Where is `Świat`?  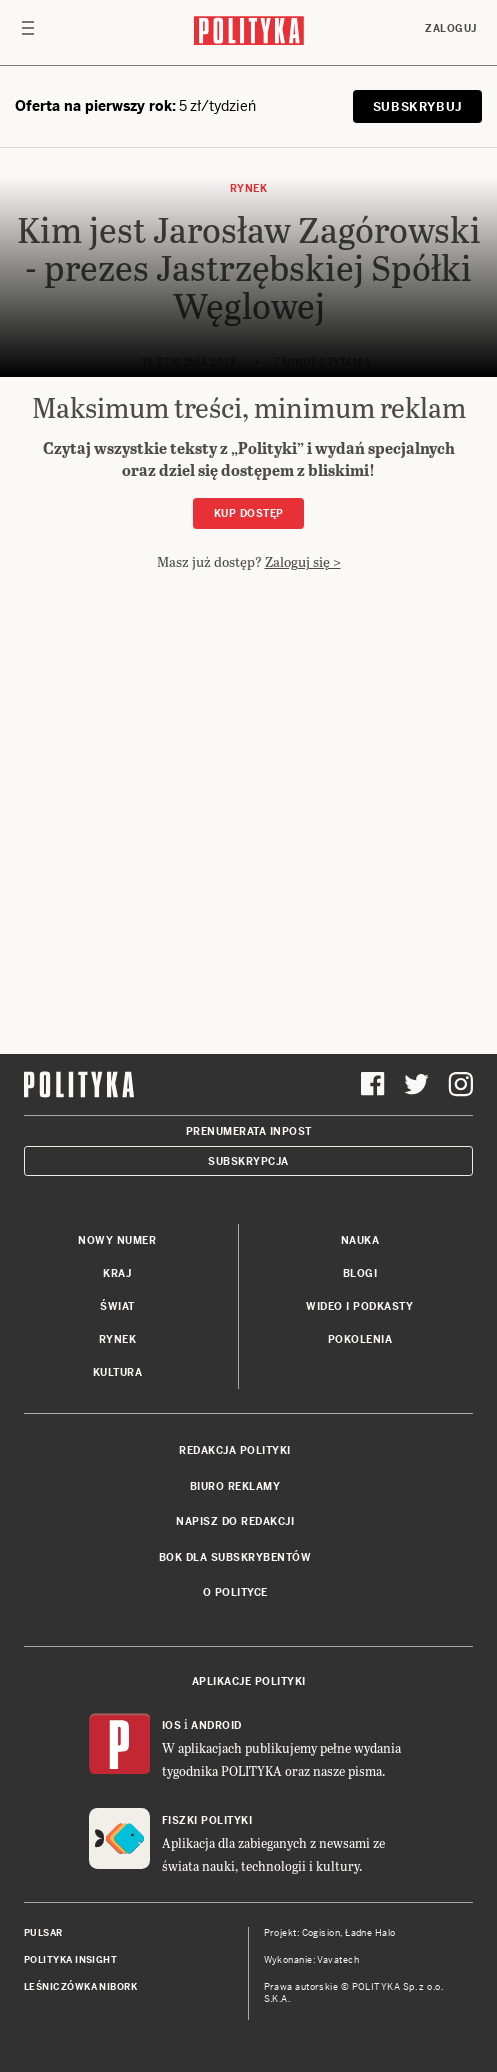 Świat is located at coordinates (117, 1306).